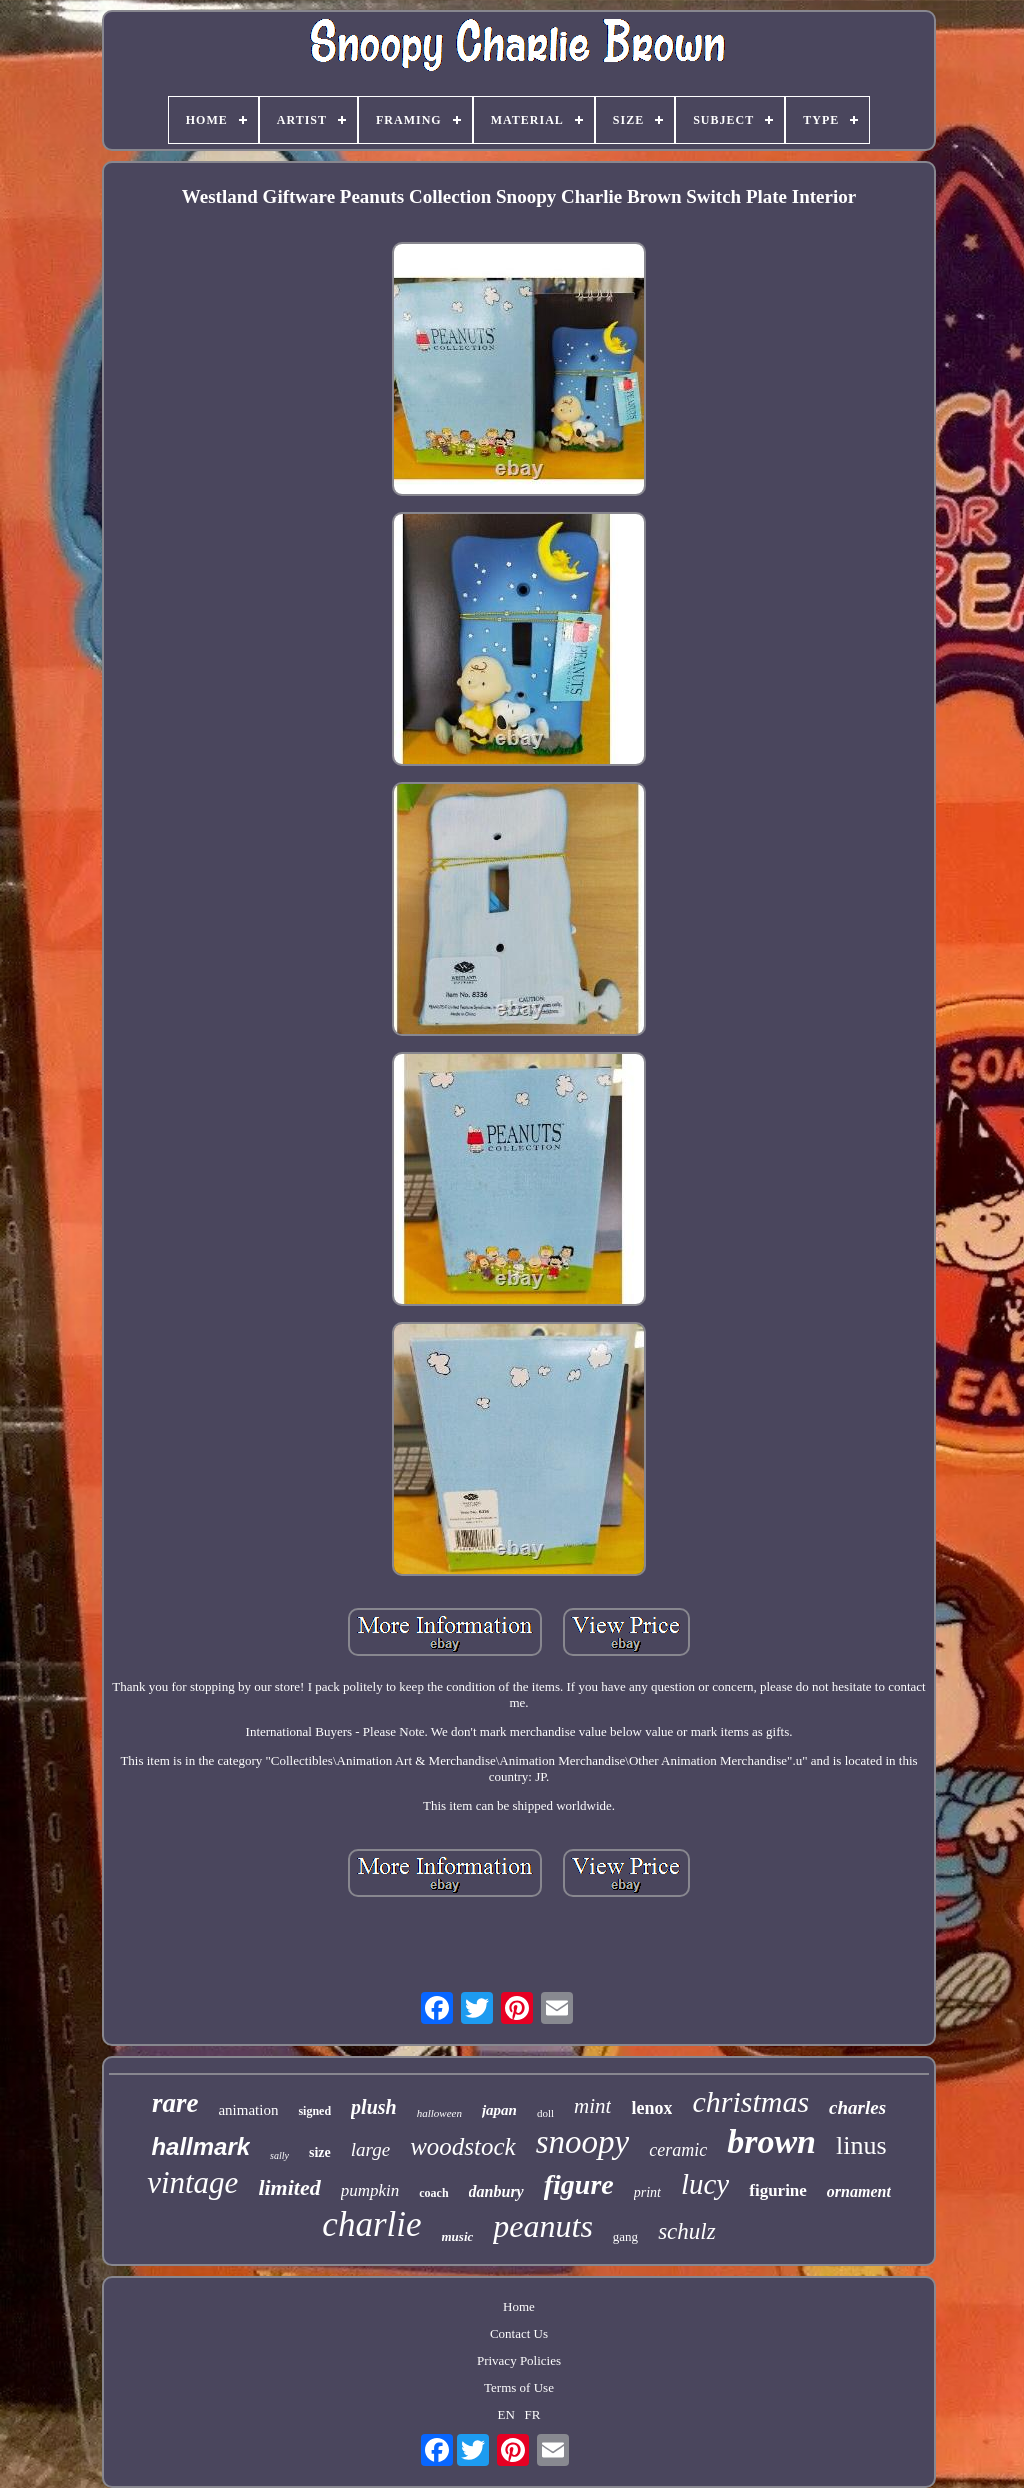 The width and height of the screenshot is (1024, 2488). What do you see at coordinates (463, 2146) in the screenshot?
I see `woodstock` at bounding box center [463, 2146].